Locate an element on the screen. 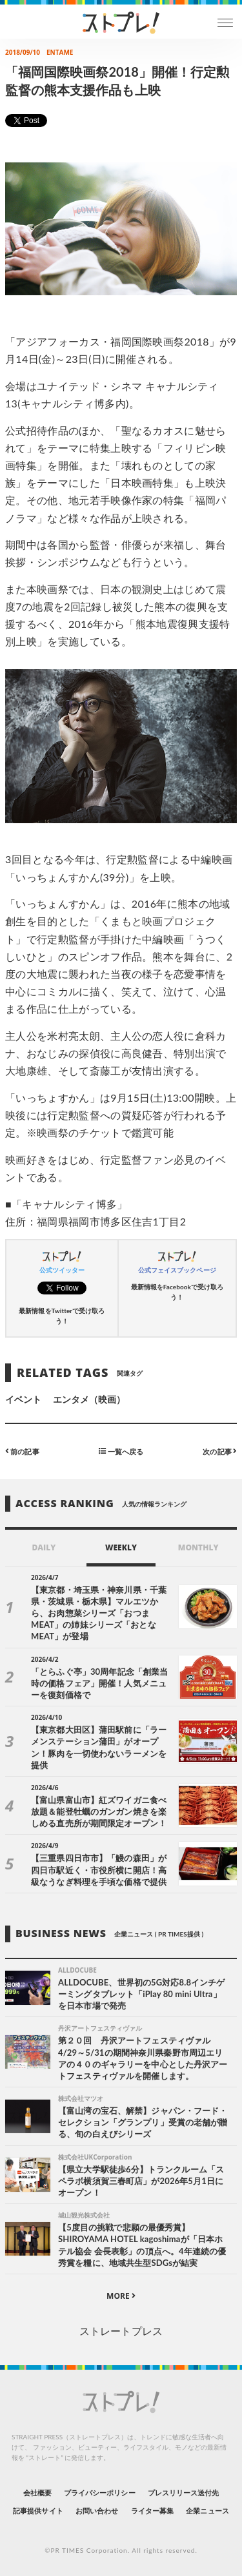 This screenshot has height=2576, width=242. 一覧へ戻る is located at coordinates (121, 1451).